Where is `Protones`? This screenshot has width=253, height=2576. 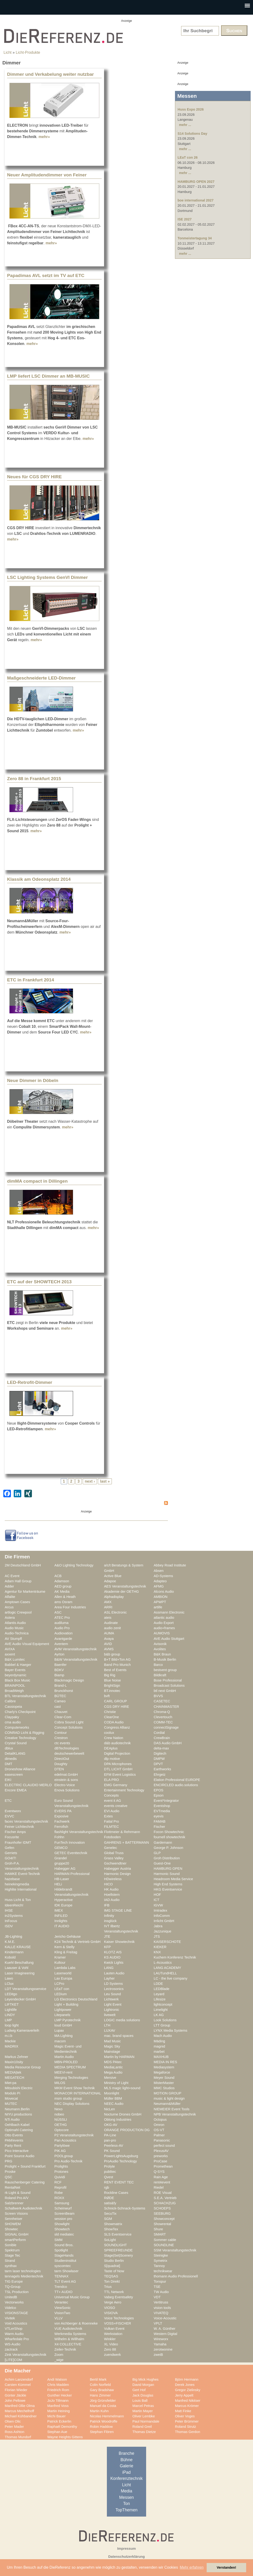 Protones is located at coordinates (61, 2172).